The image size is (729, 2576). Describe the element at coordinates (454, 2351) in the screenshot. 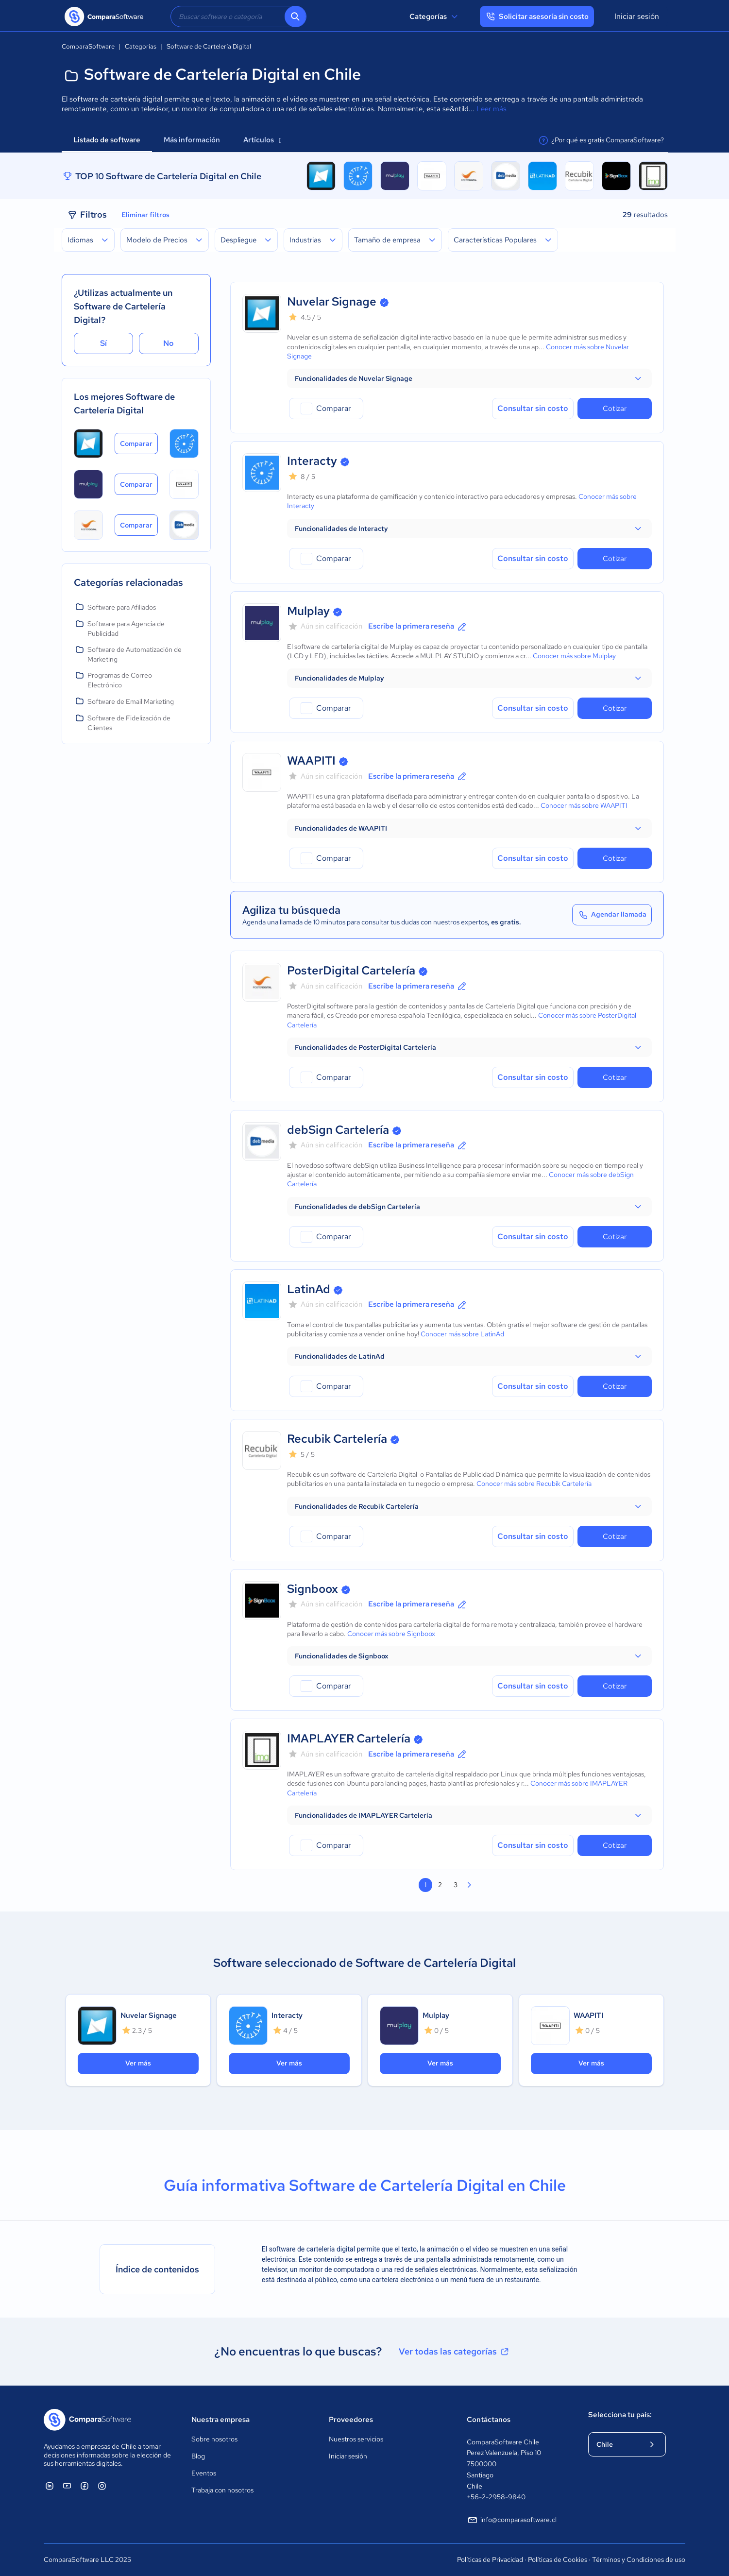

I see `Ver todas las categorías` at that location.